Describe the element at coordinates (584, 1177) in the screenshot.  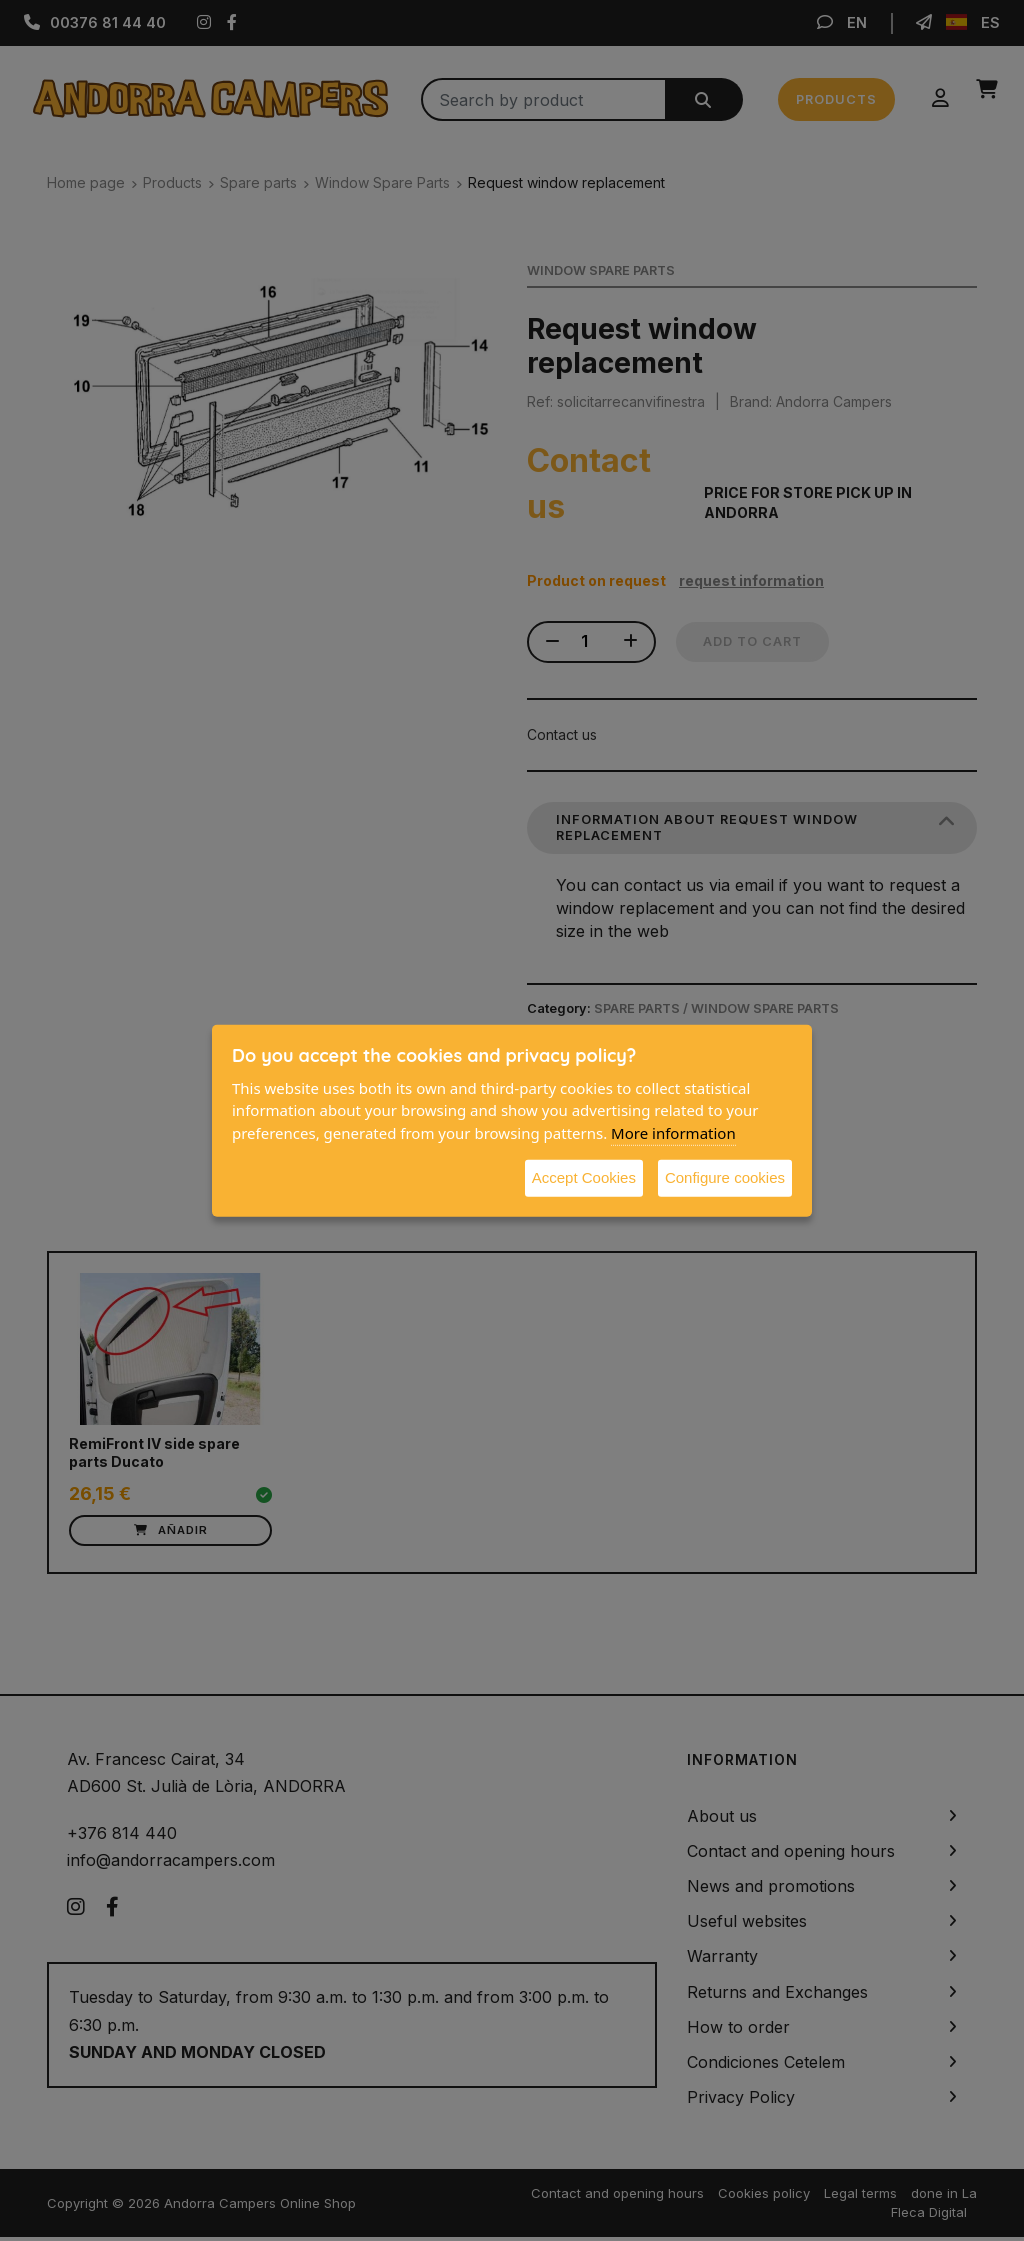
I see `Accept Cookies` at that location.